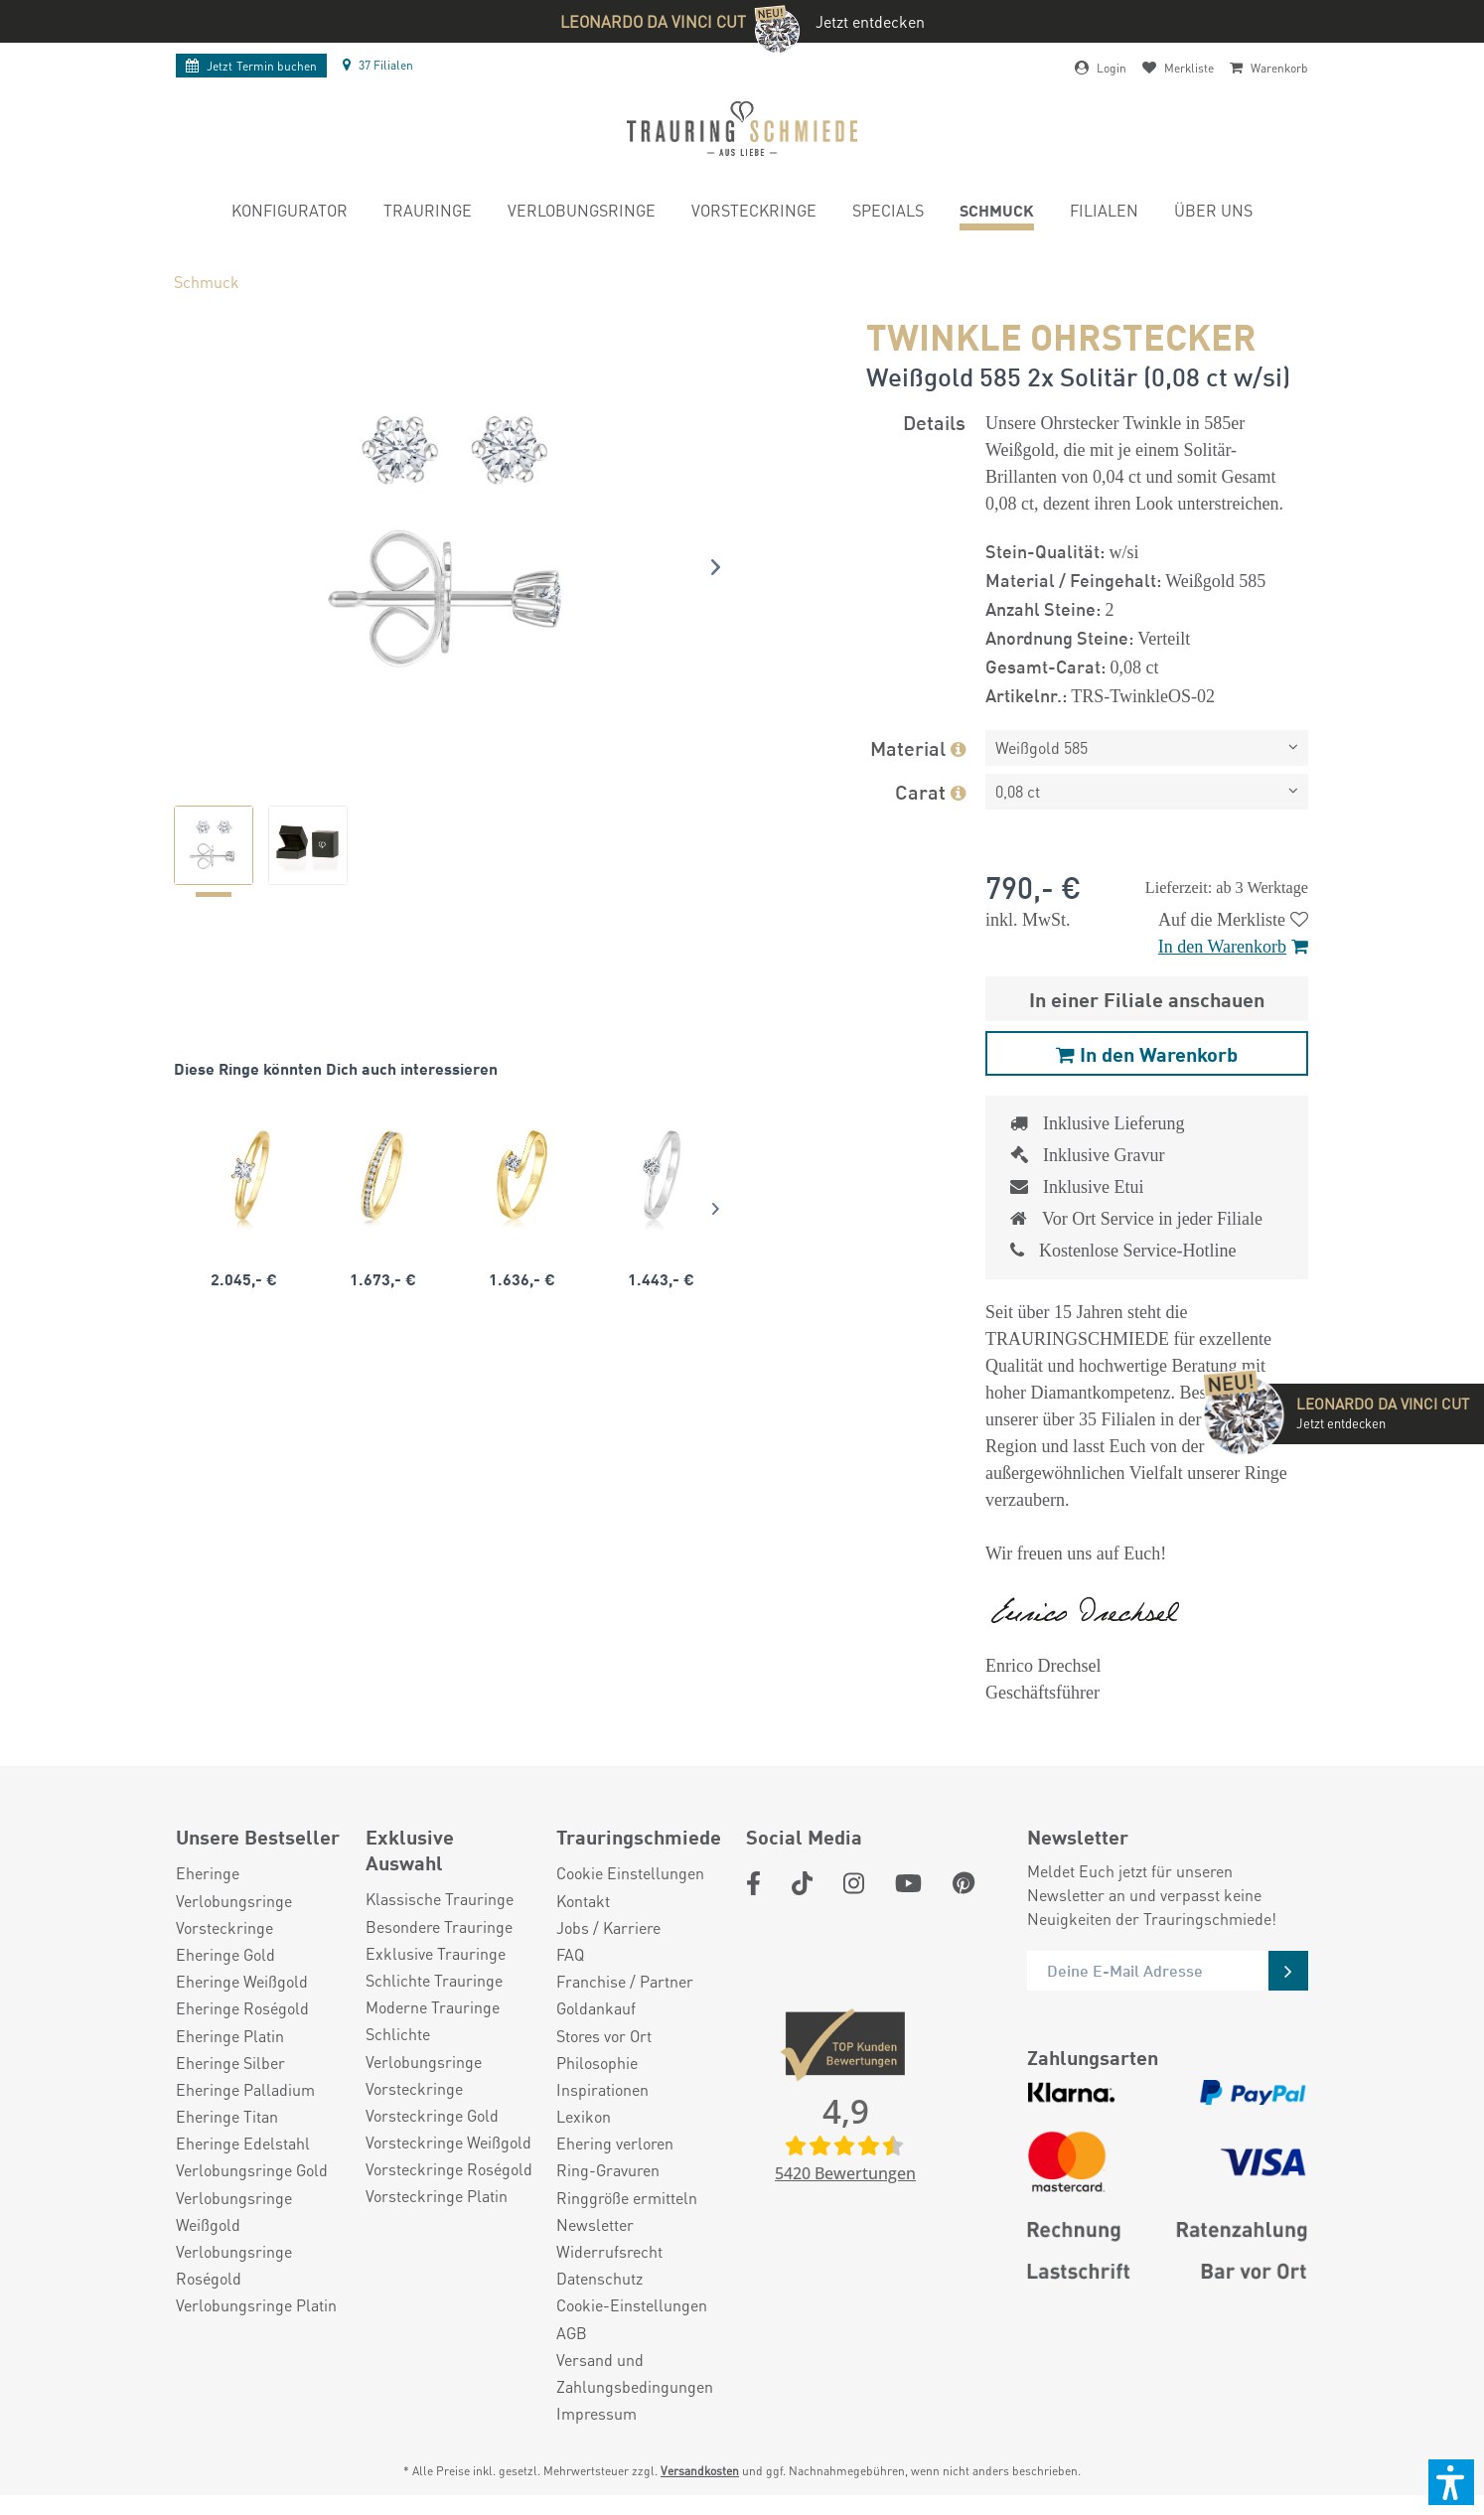 This screenshot has height=2515, width=1484. Describe the element at coordinates (433, 2007) in the screenshot. I see `Moderne Trauringe` at that location.